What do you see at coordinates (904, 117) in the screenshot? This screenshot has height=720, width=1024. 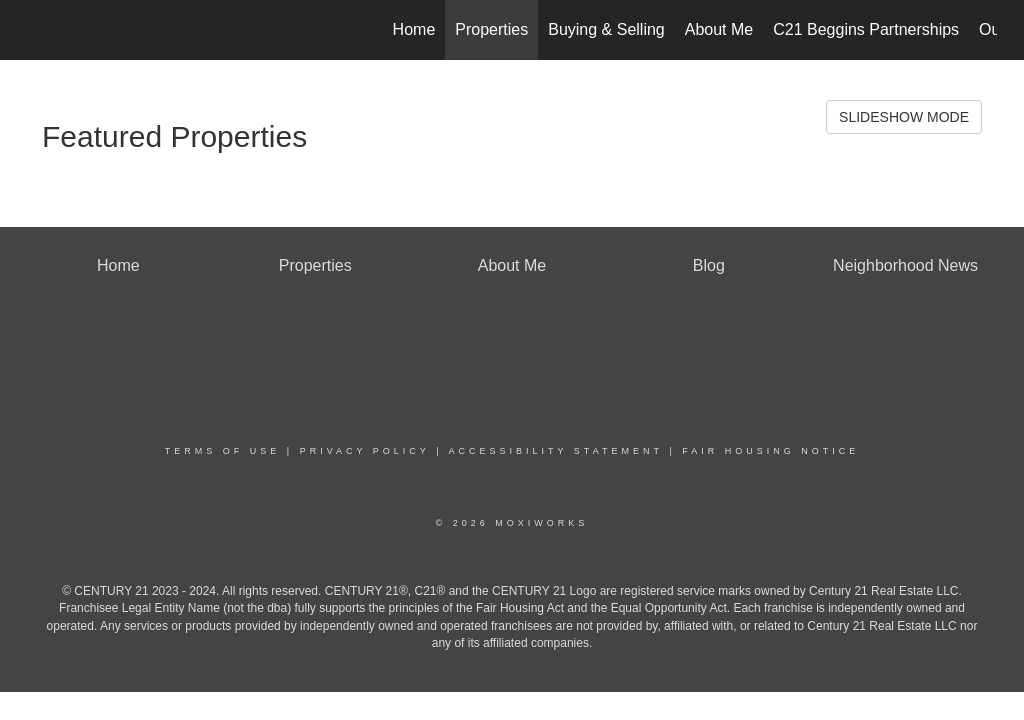 I see `SLIDESHOW MODE` at bounding box center [904, 117].